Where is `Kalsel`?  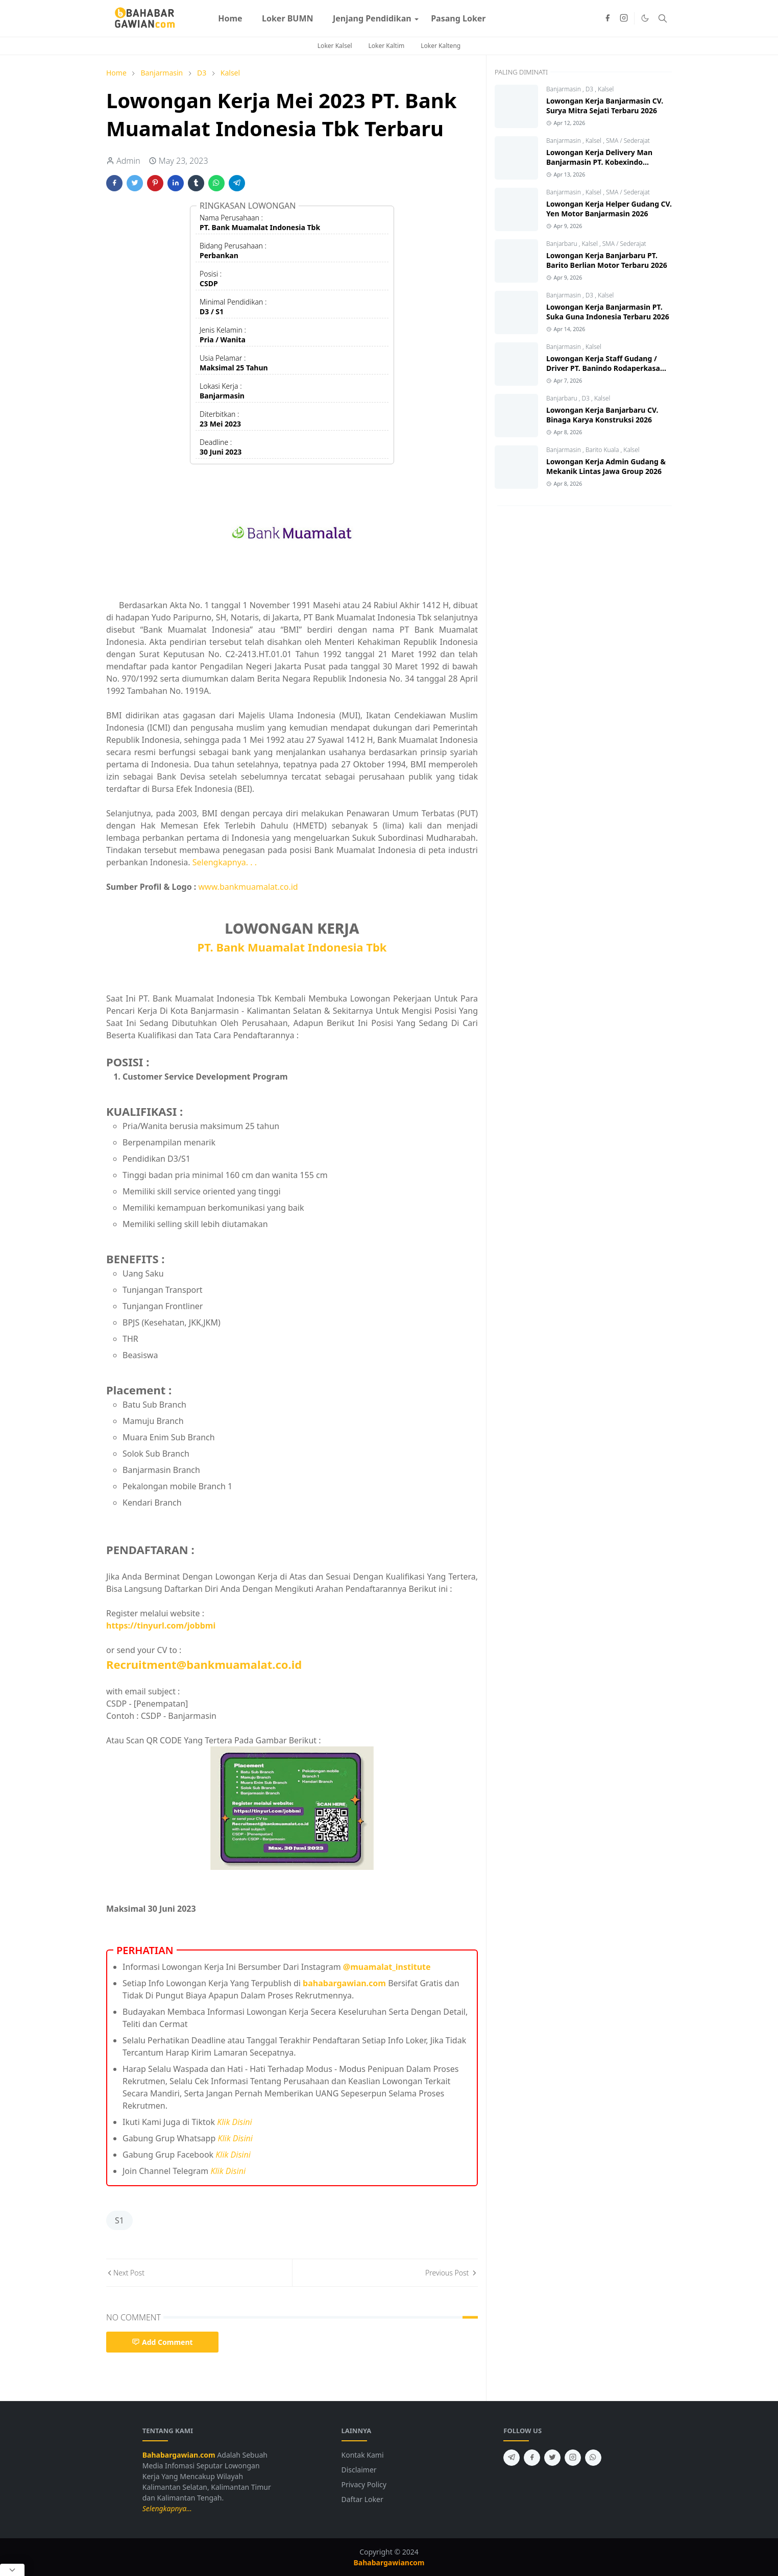 Kalsel is located at coordinates (606, 89).